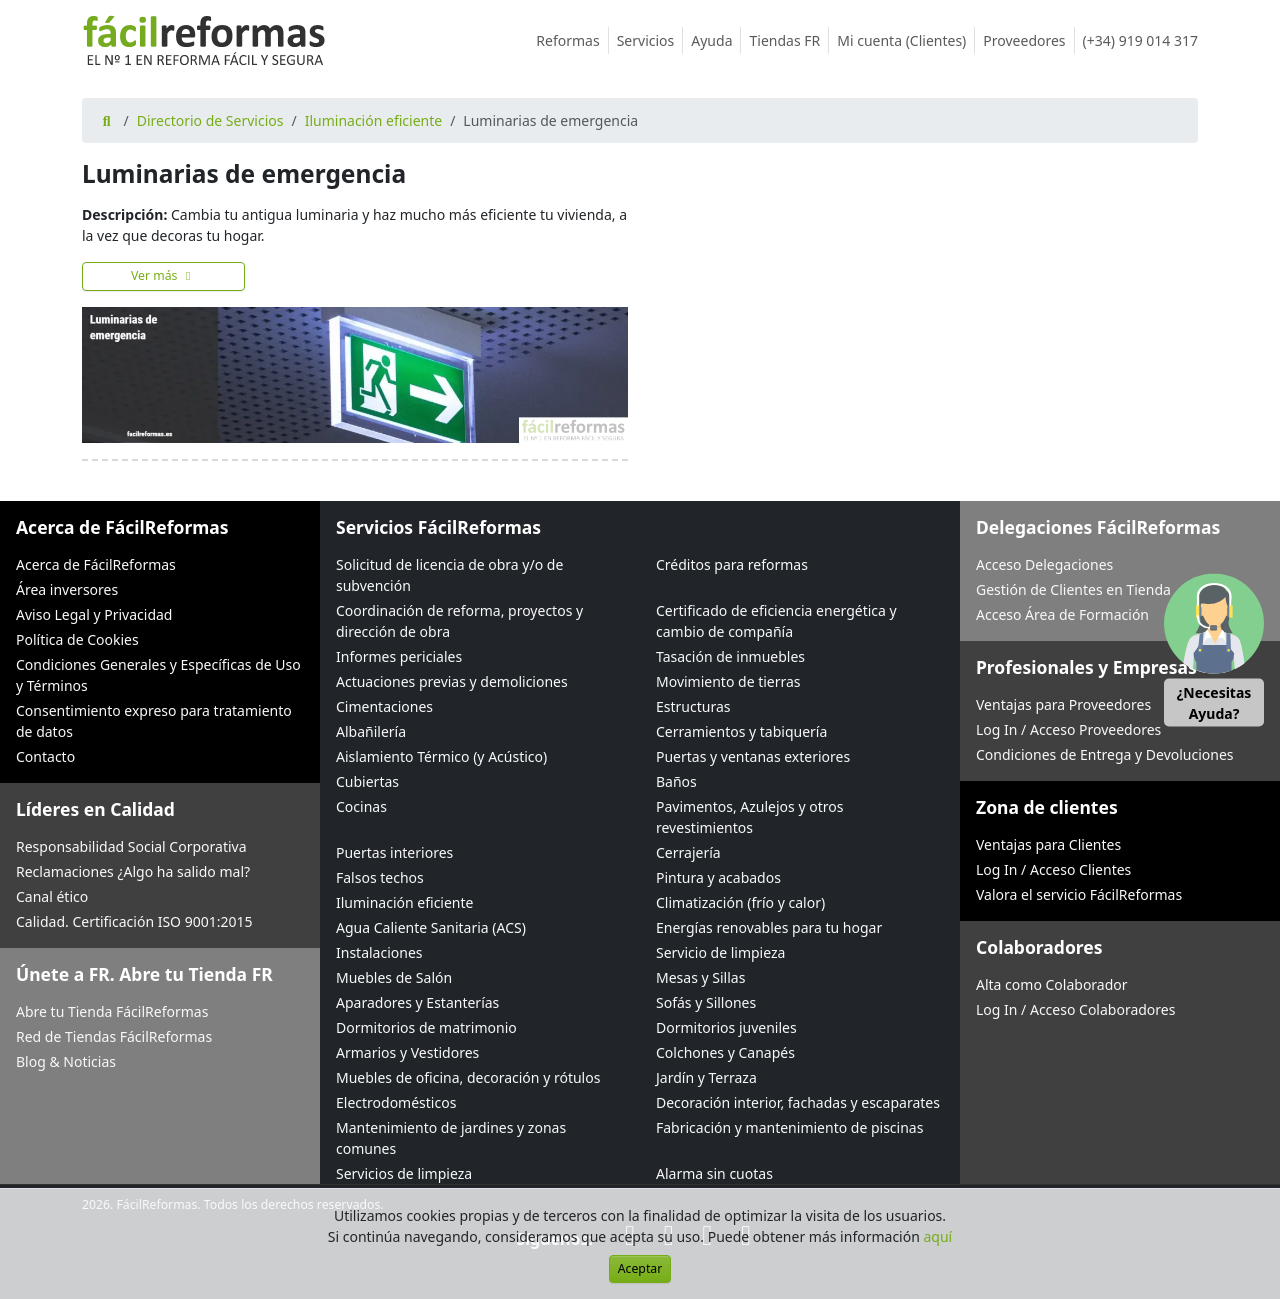 The height and width of the screenshot is (1299, 1280). Describe the element at coordinates (718, 877) in the screenshot. I see `Pintura y acabados` at that location.